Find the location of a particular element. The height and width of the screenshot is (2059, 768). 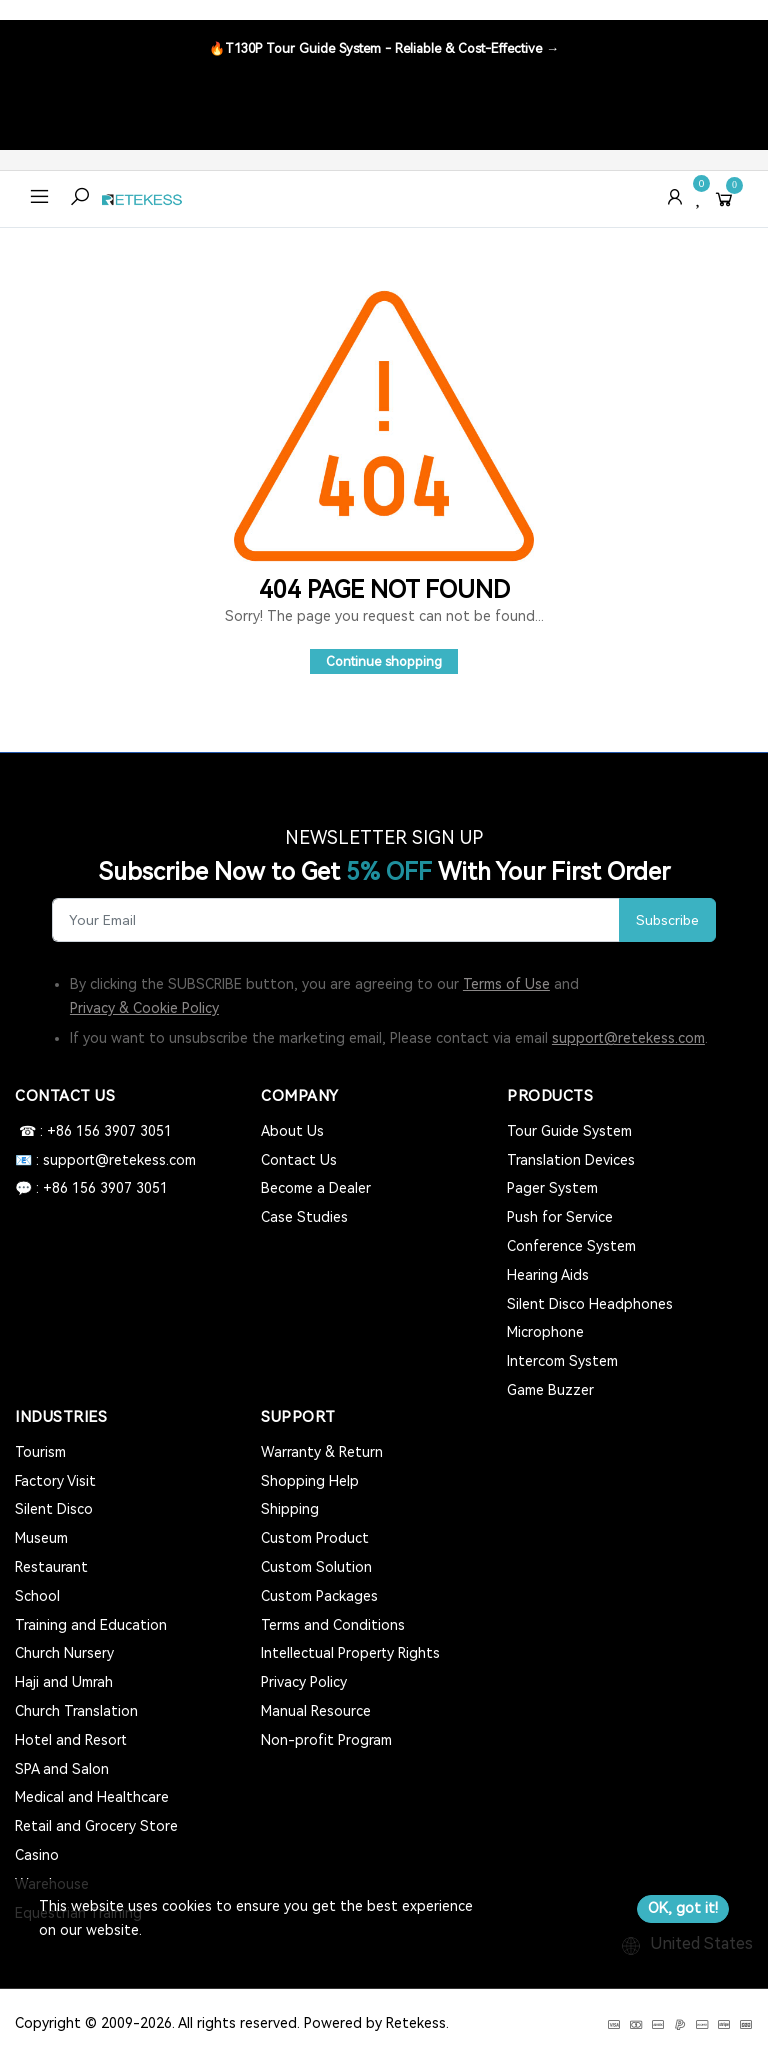

📧 : support@retekess.com is located at coordinates (105, 1160).